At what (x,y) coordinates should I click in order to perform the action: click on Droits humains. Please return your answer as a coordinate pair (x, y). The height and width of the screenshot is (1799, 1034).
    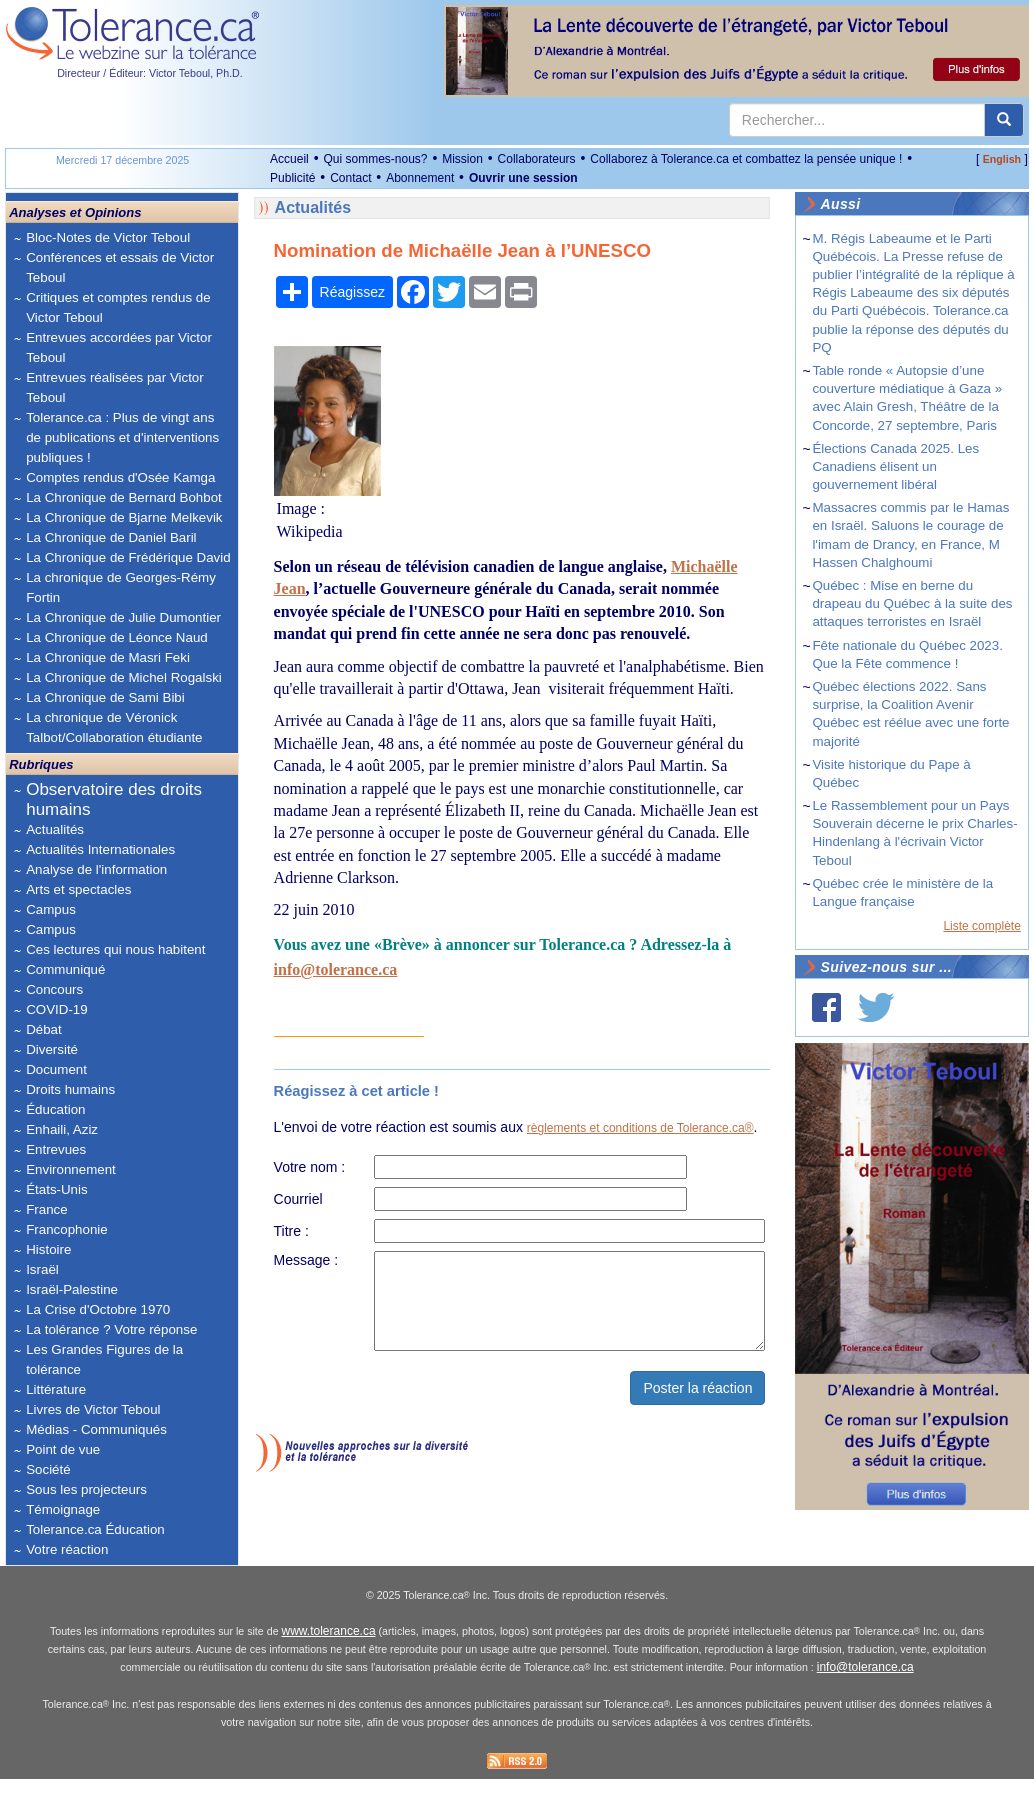
    Looking at the image, I should click on (70, 1089).